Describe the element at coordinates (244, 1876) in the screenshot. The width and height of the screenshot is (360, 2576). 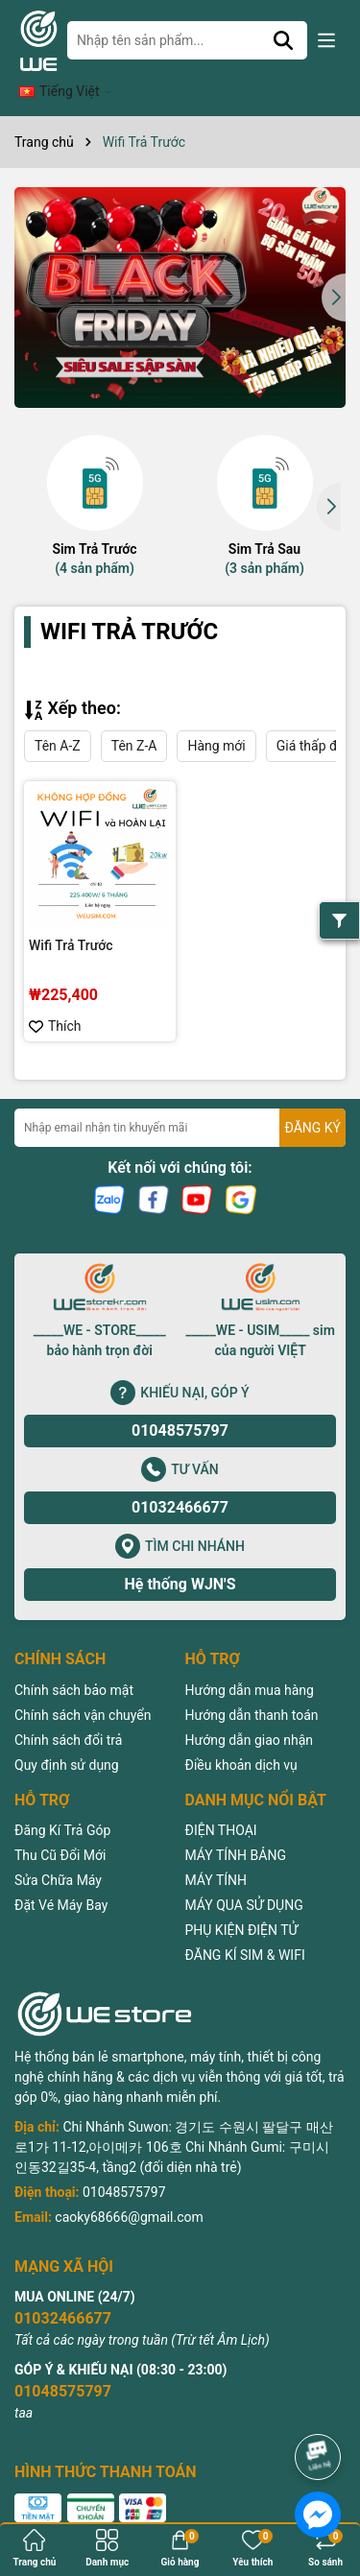
I see `MÁY QUA SỬ DỤNG` at that location.